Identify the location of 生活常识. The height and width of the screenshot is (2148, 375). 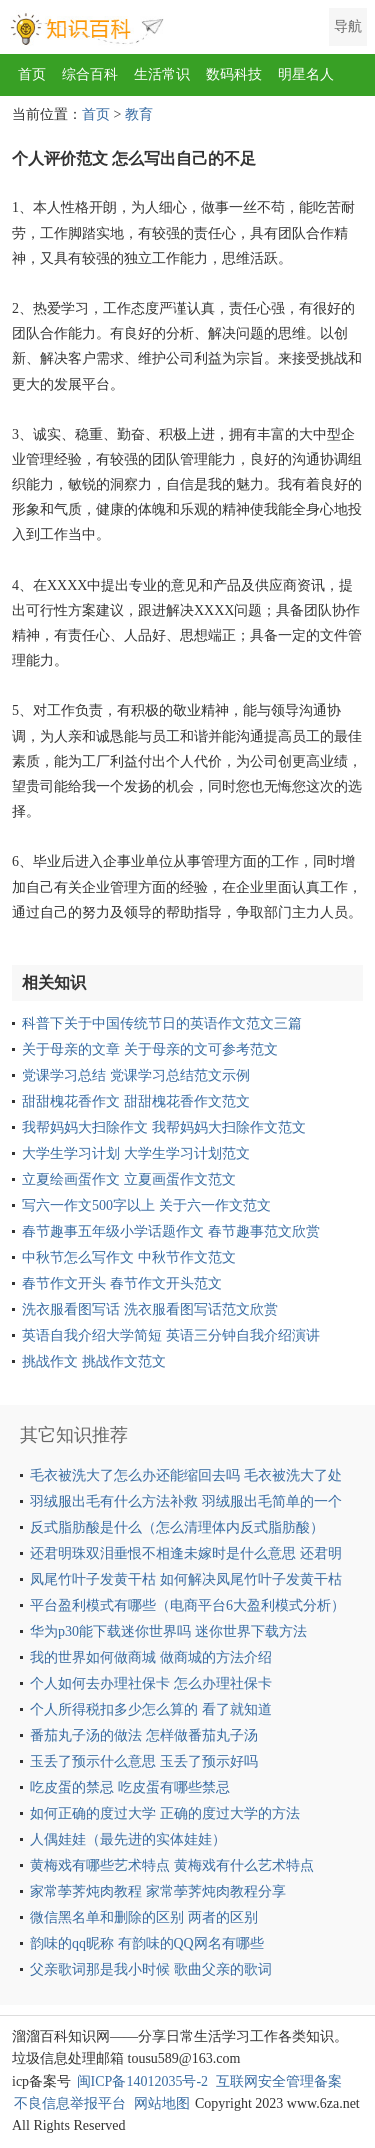
(162, 74).